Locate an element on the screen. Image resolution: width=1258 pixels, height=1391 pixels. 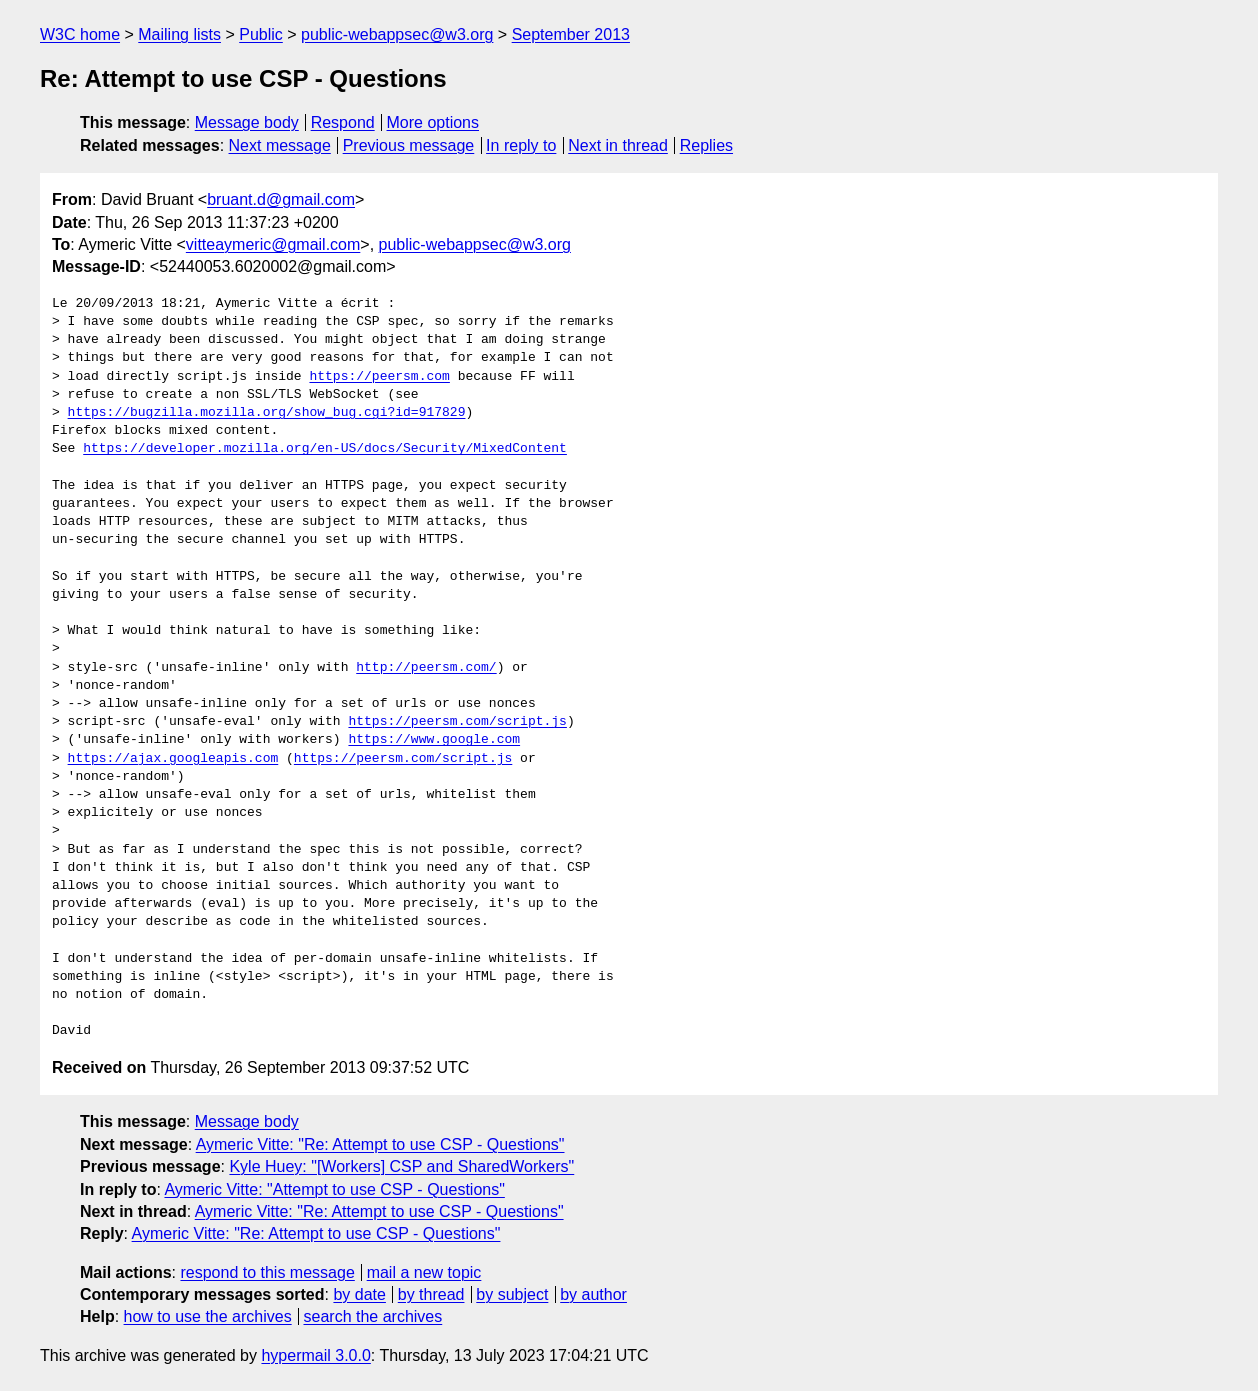
More options is located at coordinates (433, 122).